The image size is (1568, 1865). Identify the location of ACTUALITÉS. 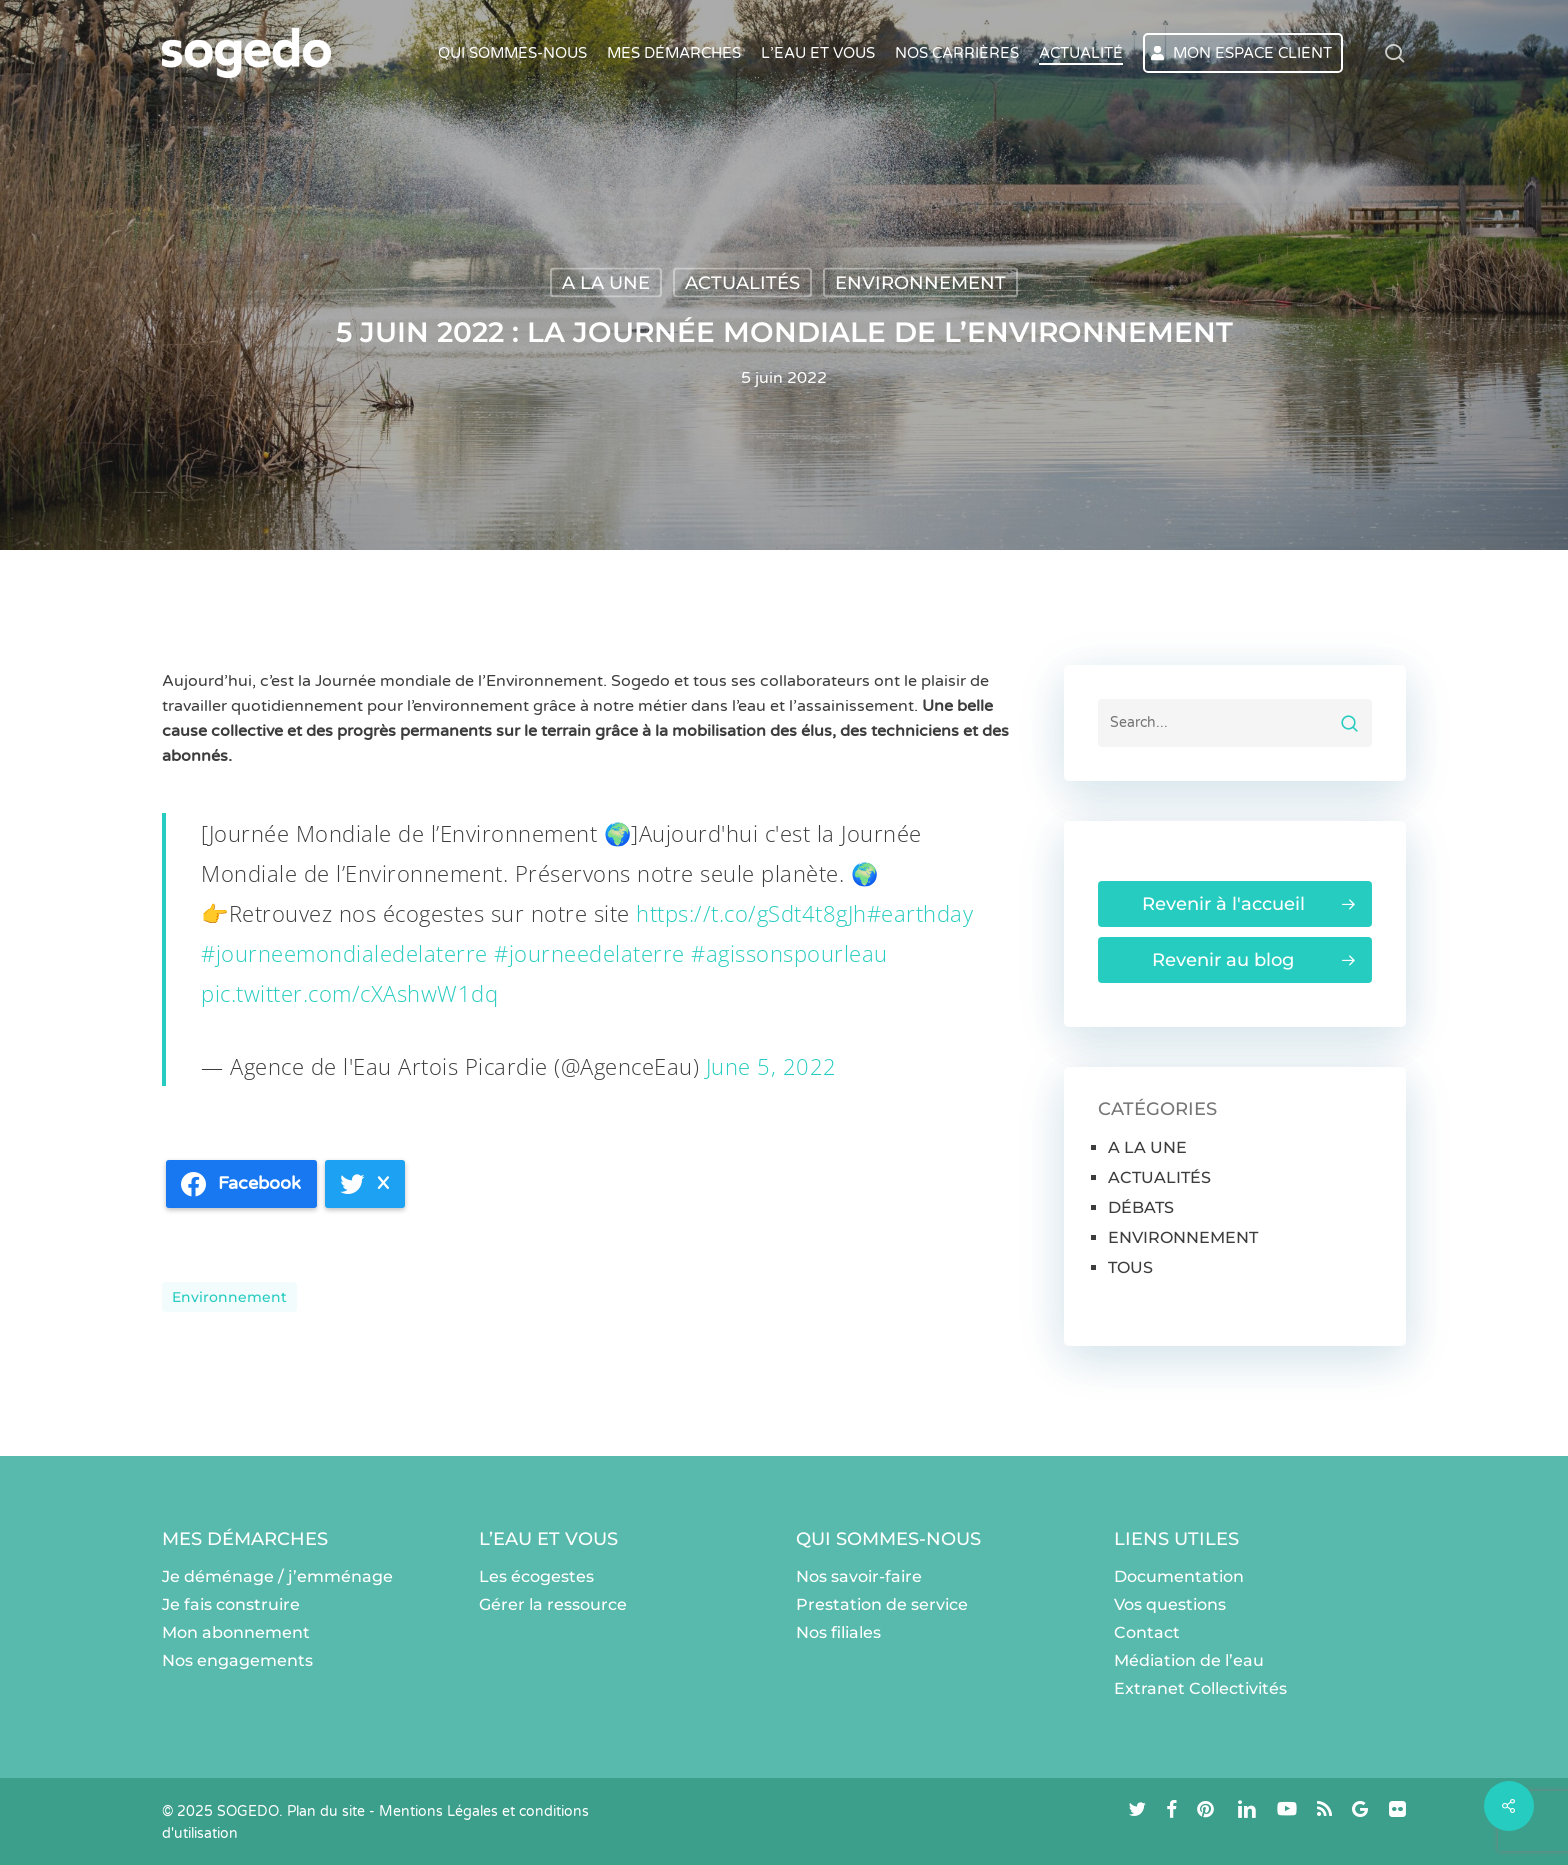
(742, 283).